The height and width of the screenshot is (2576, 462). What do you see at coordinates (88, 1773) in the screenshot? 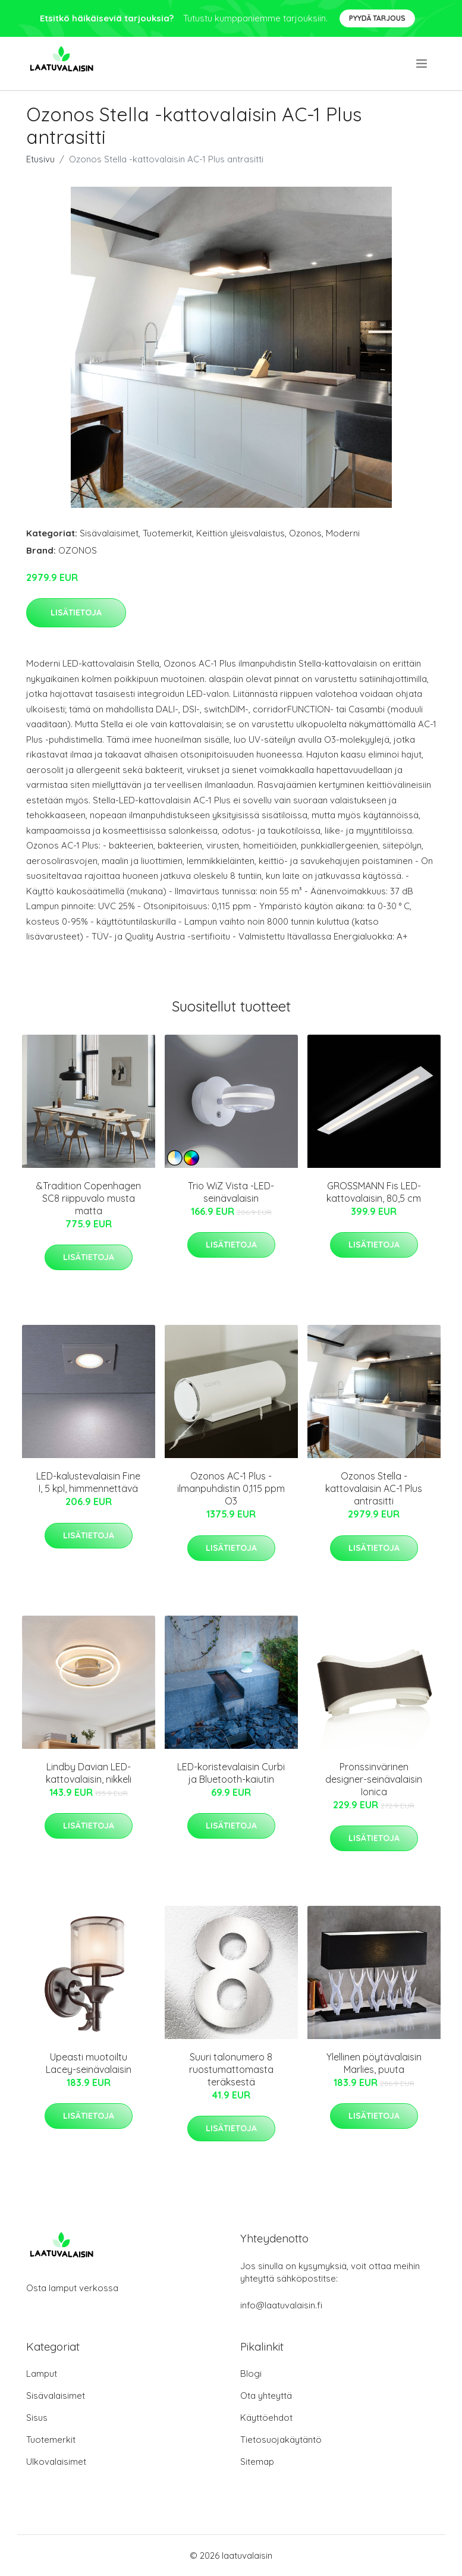
I see `Lindby Davian LED-kattovalaisin, nikkeli` at bounding box center [88, 1773].